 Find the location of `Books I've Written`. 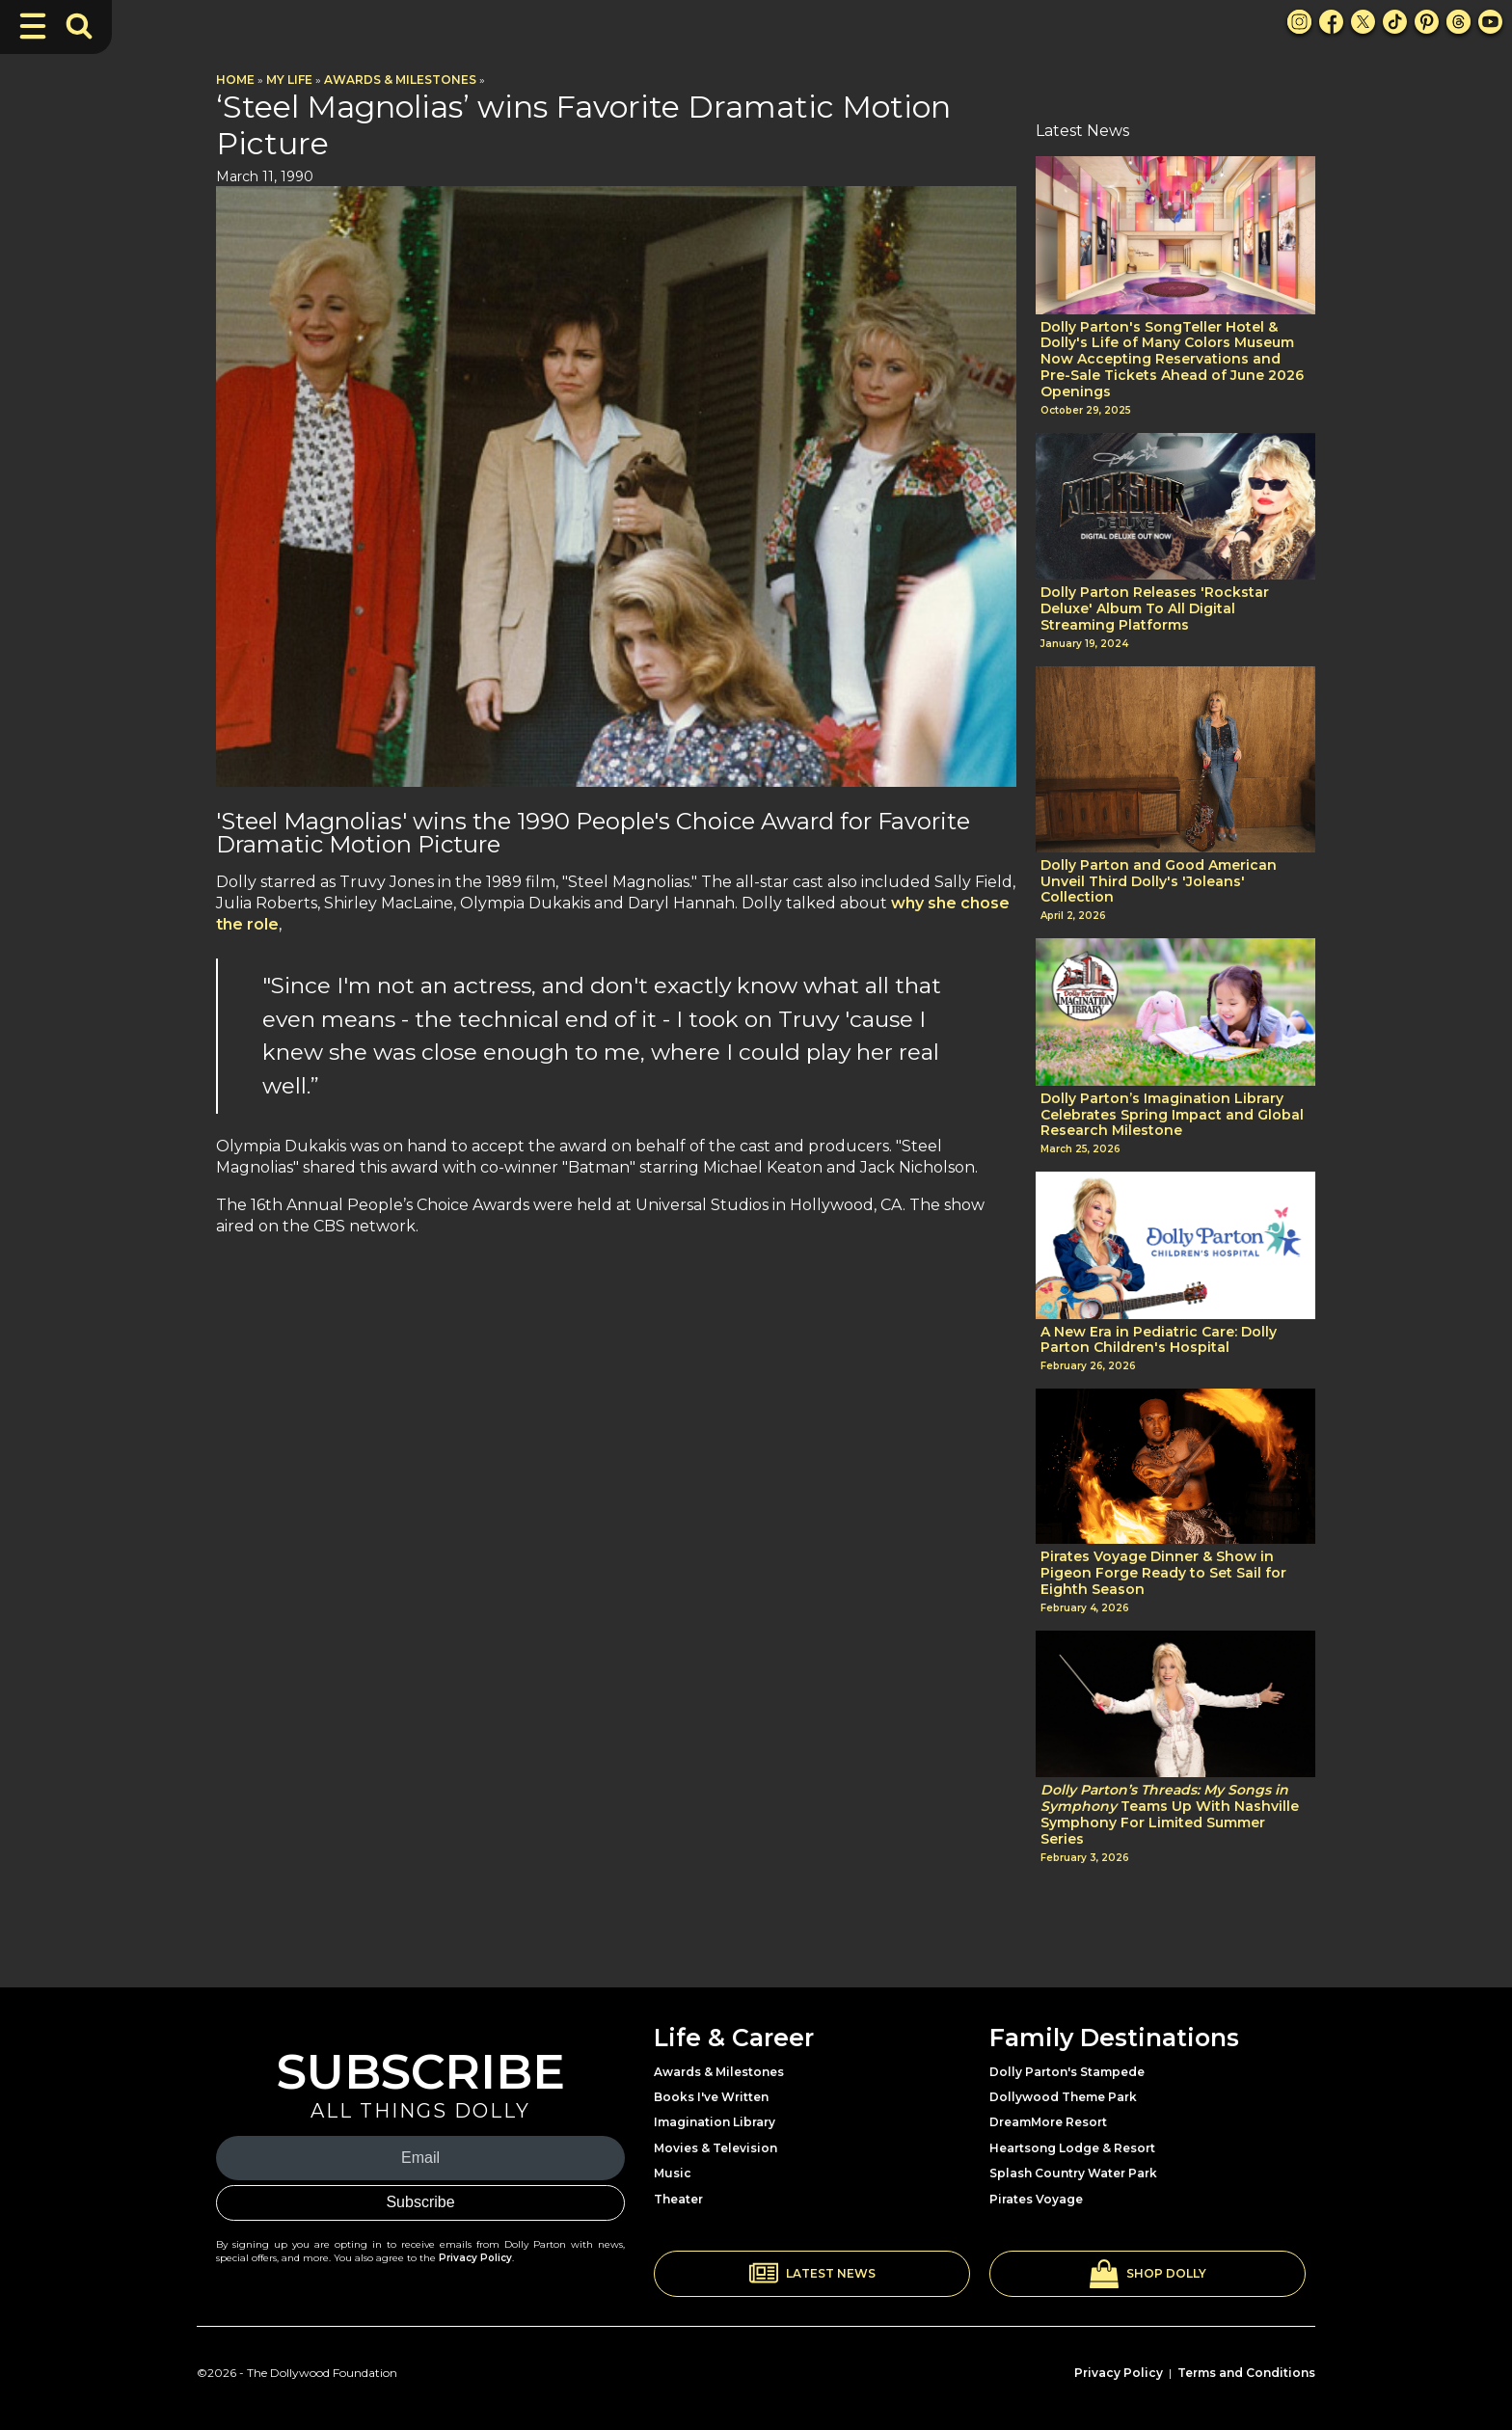

Books I've Written is located at coordinates (711, 2097).